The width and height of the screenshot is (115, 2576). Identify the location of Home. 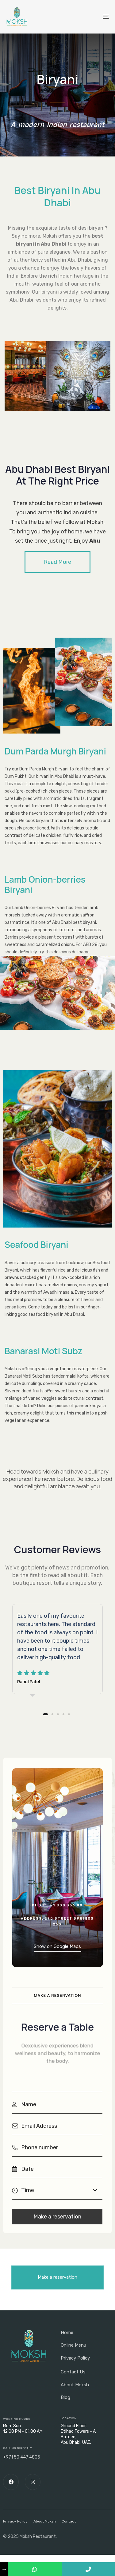
(67, 2332).